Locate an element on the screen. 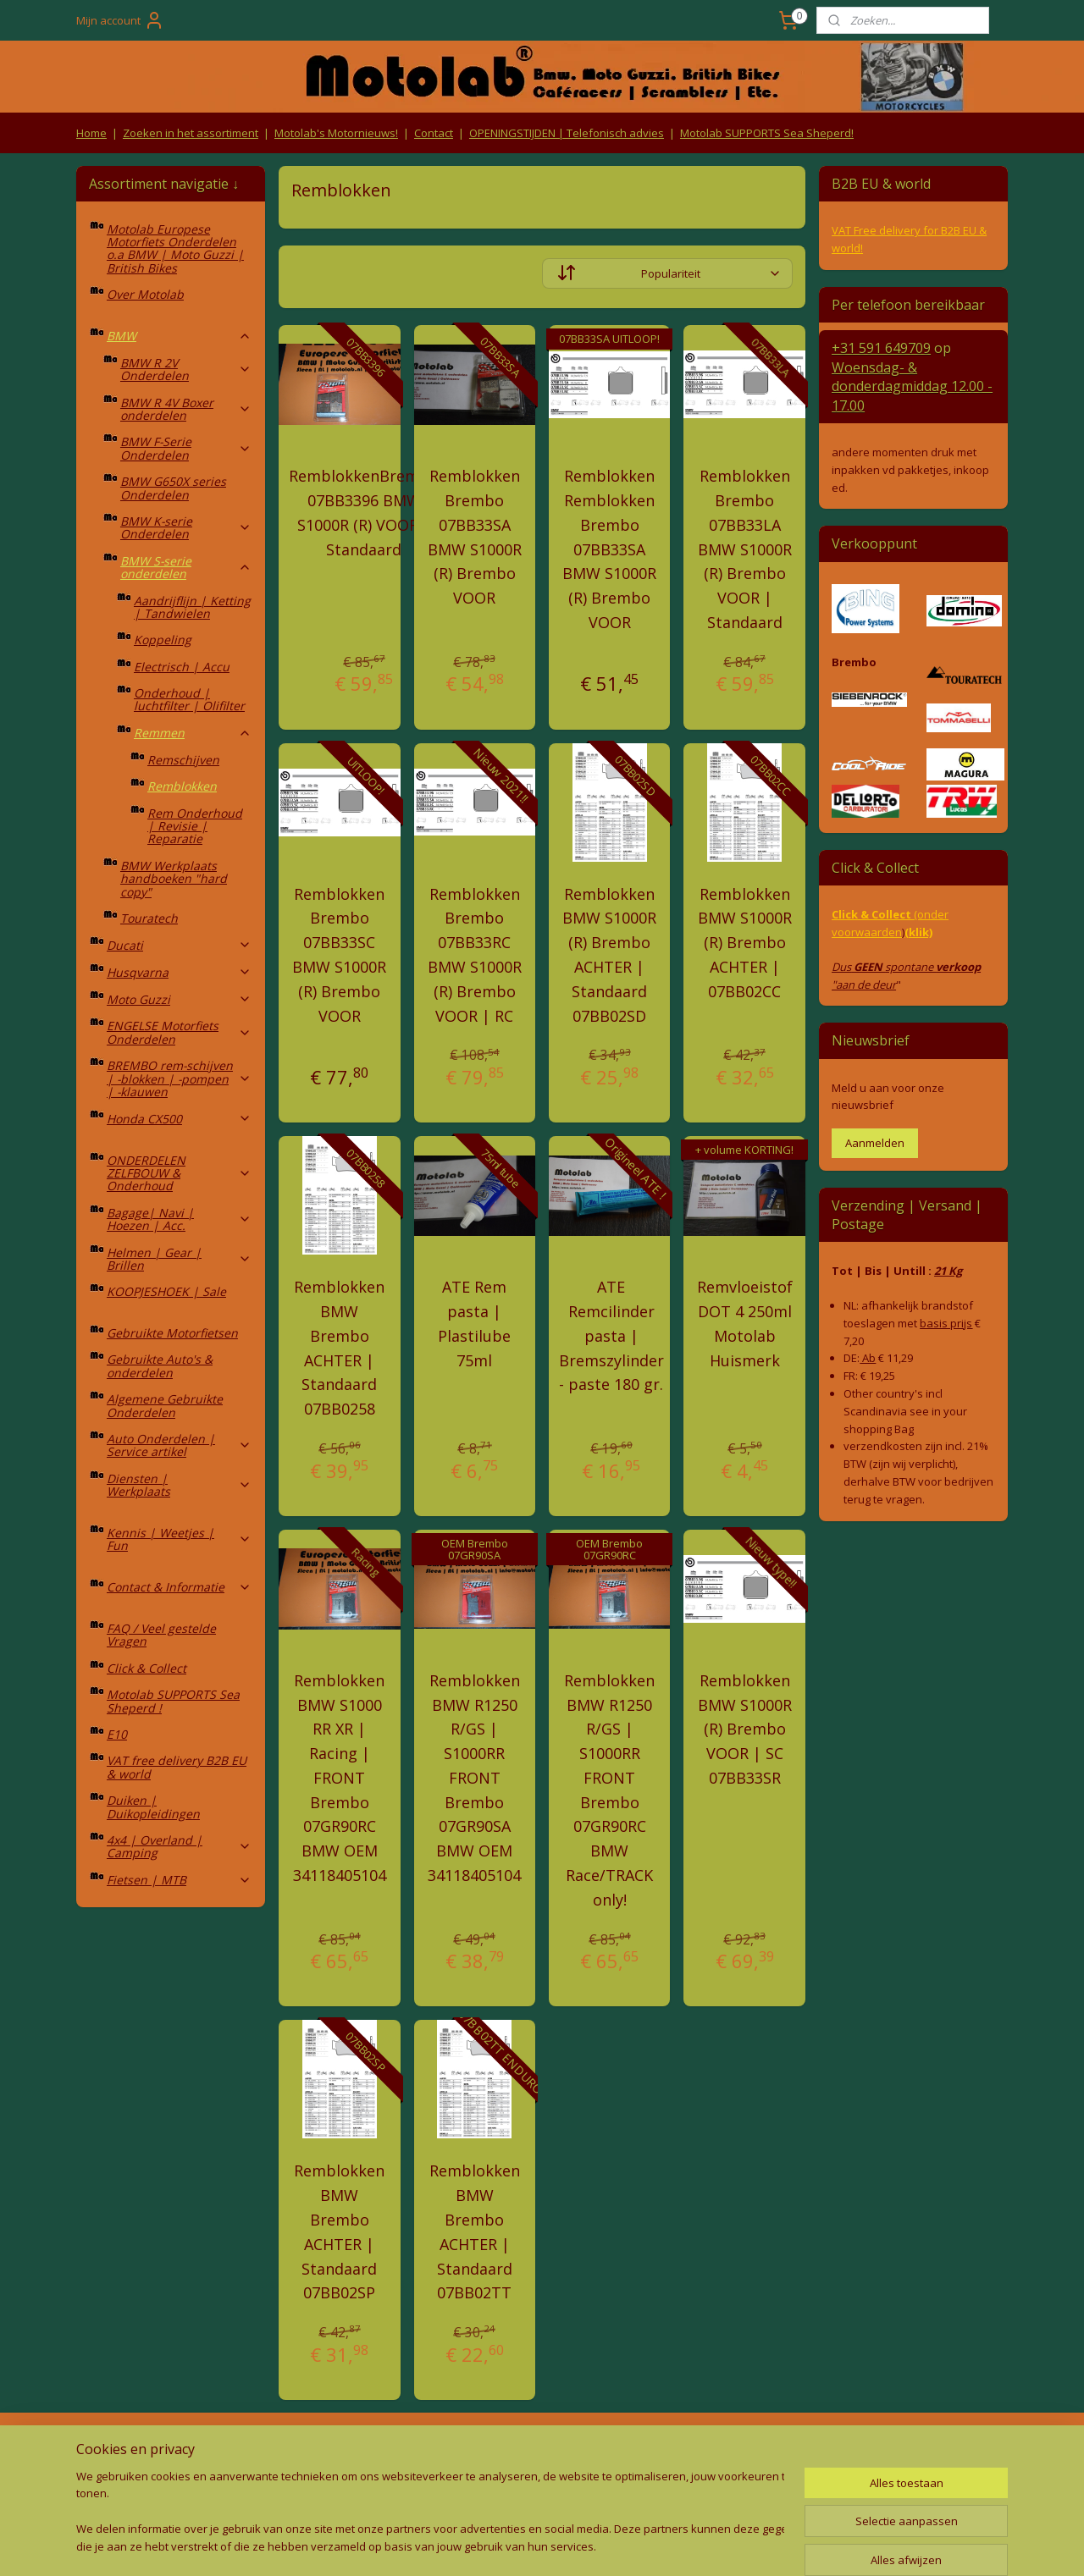 The image size is (1084, 2576). ATE Remcilinder pasta | Bremszylinder - paste 180 gr. is located at coordinates (611, 1335).